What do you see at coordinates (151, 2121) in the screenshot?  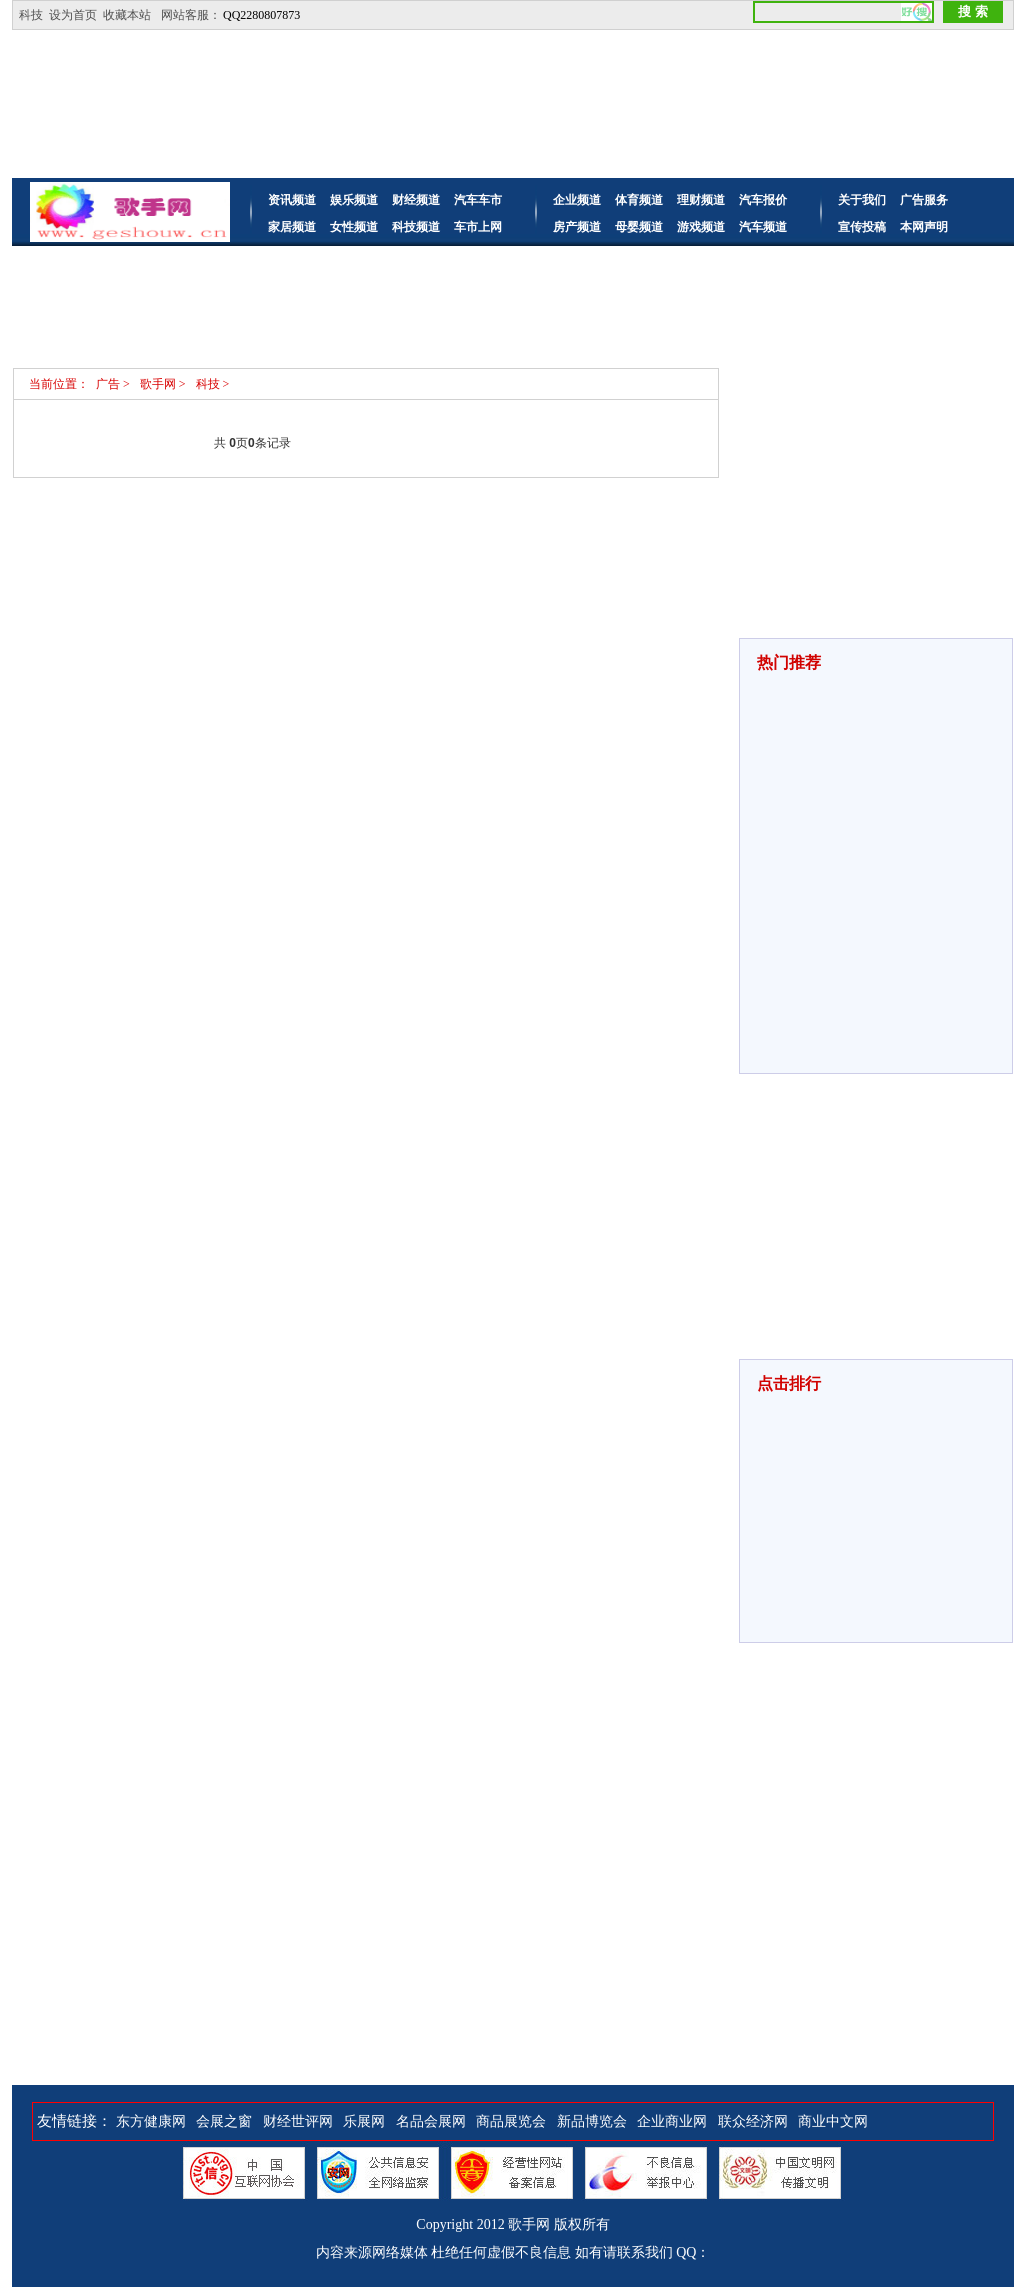 I see `东方健康网` at bounding box center [151, 2121].